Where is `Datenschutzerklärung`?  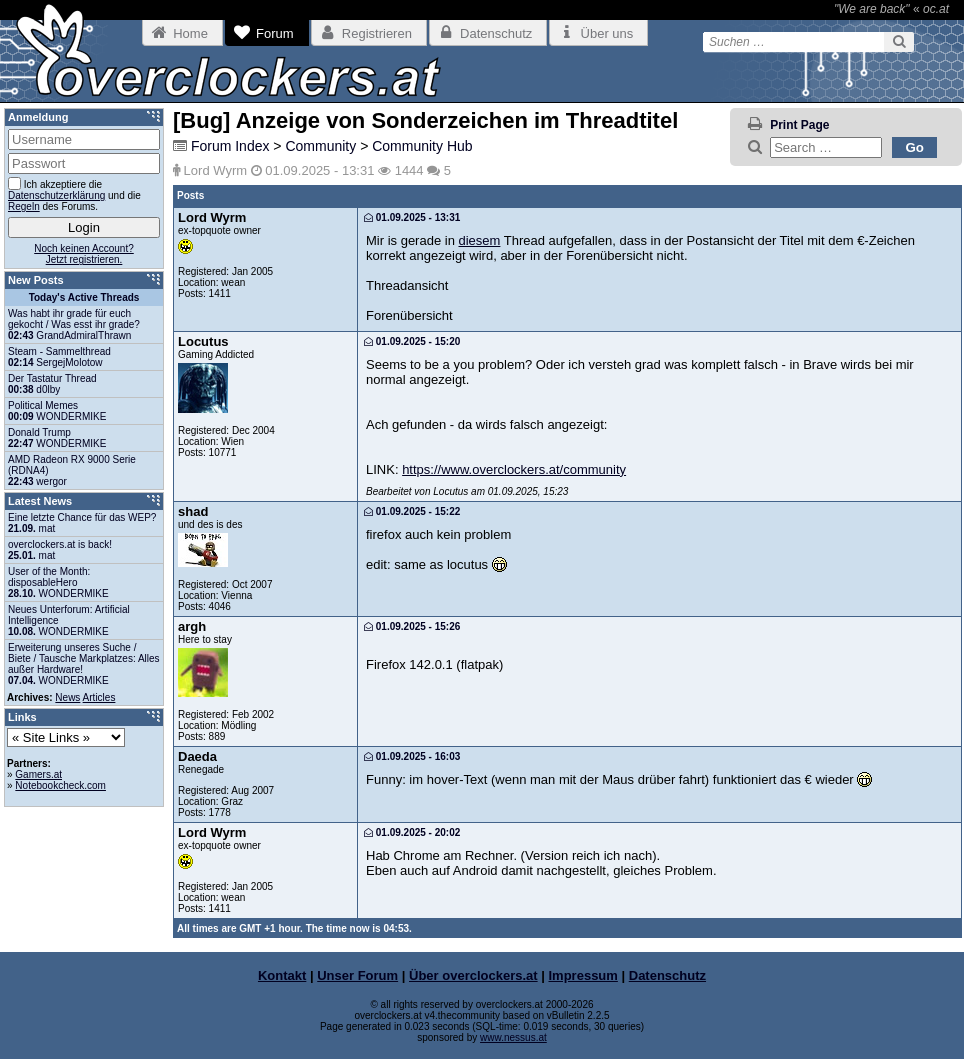 Datenschutzerklärung is located at coordinates (56, 195).